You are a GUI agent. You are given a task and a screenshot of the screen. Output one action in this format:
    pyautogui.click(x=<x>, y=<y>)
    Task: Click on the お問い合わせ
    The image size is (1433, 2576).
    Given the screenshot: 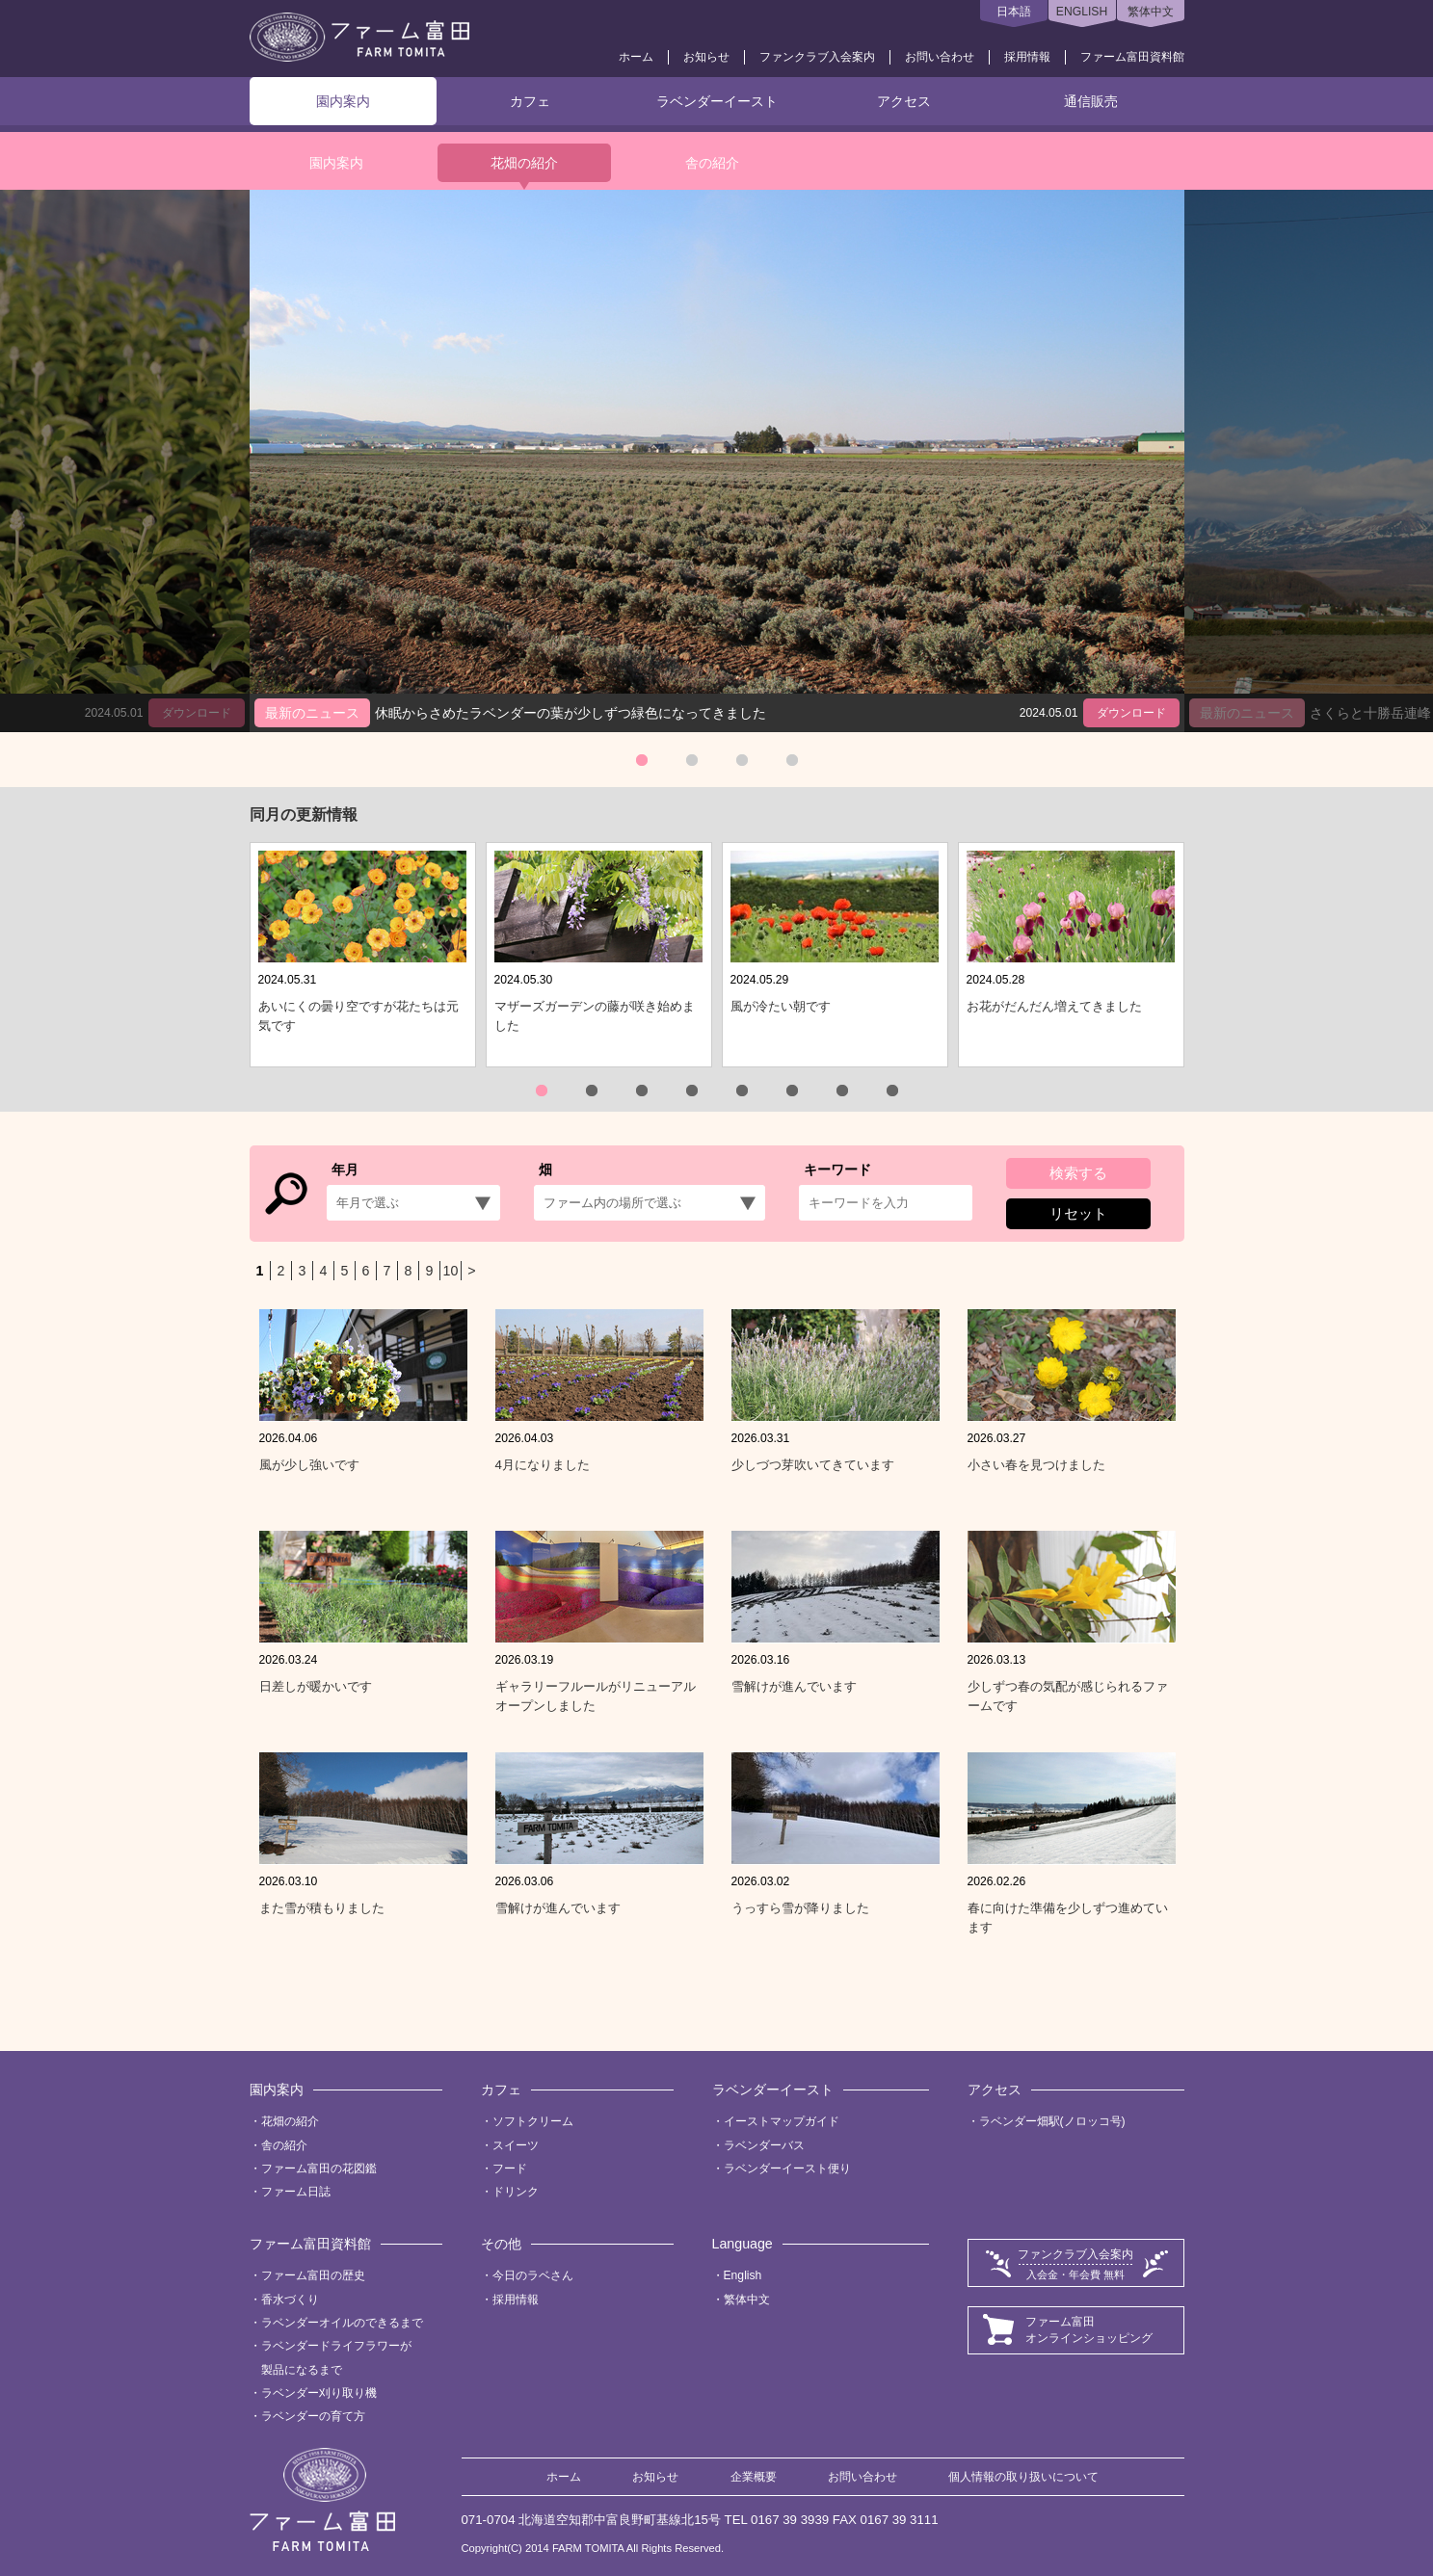 What is the action you would take?
    pyautogui.click(x=939, y=57)
    